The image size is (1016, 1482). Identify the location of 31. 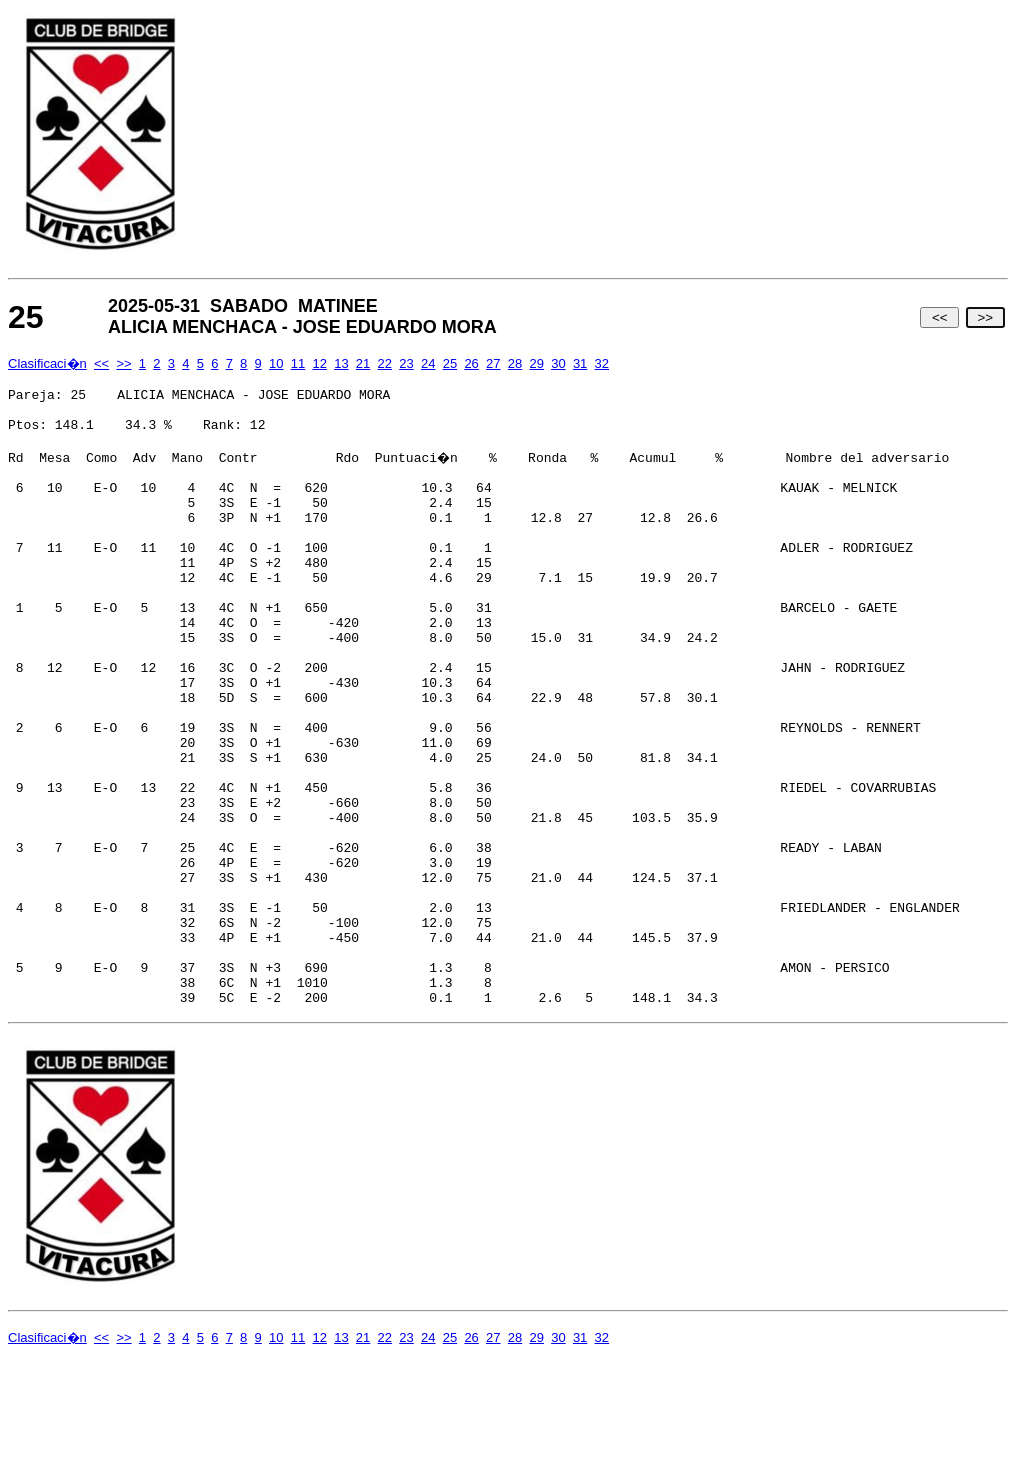
(580, 363).